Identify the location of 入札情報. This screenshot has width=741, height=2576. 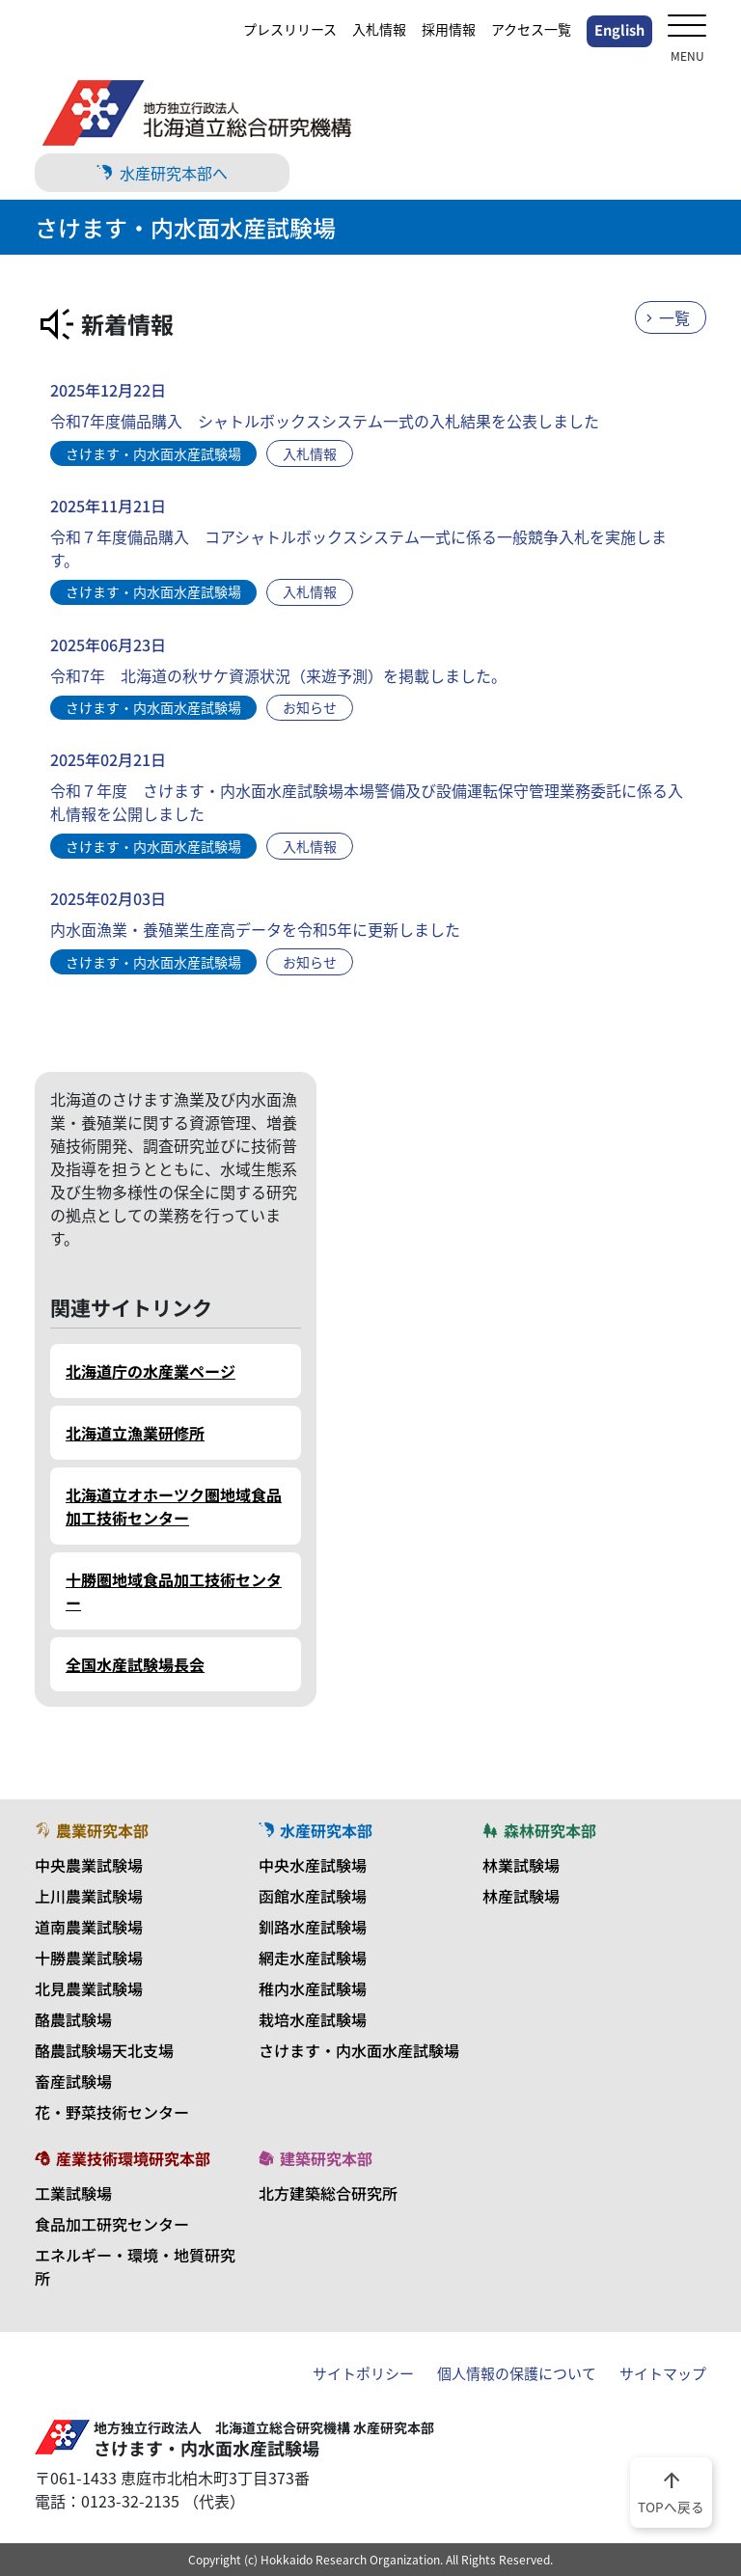
(379, 29).